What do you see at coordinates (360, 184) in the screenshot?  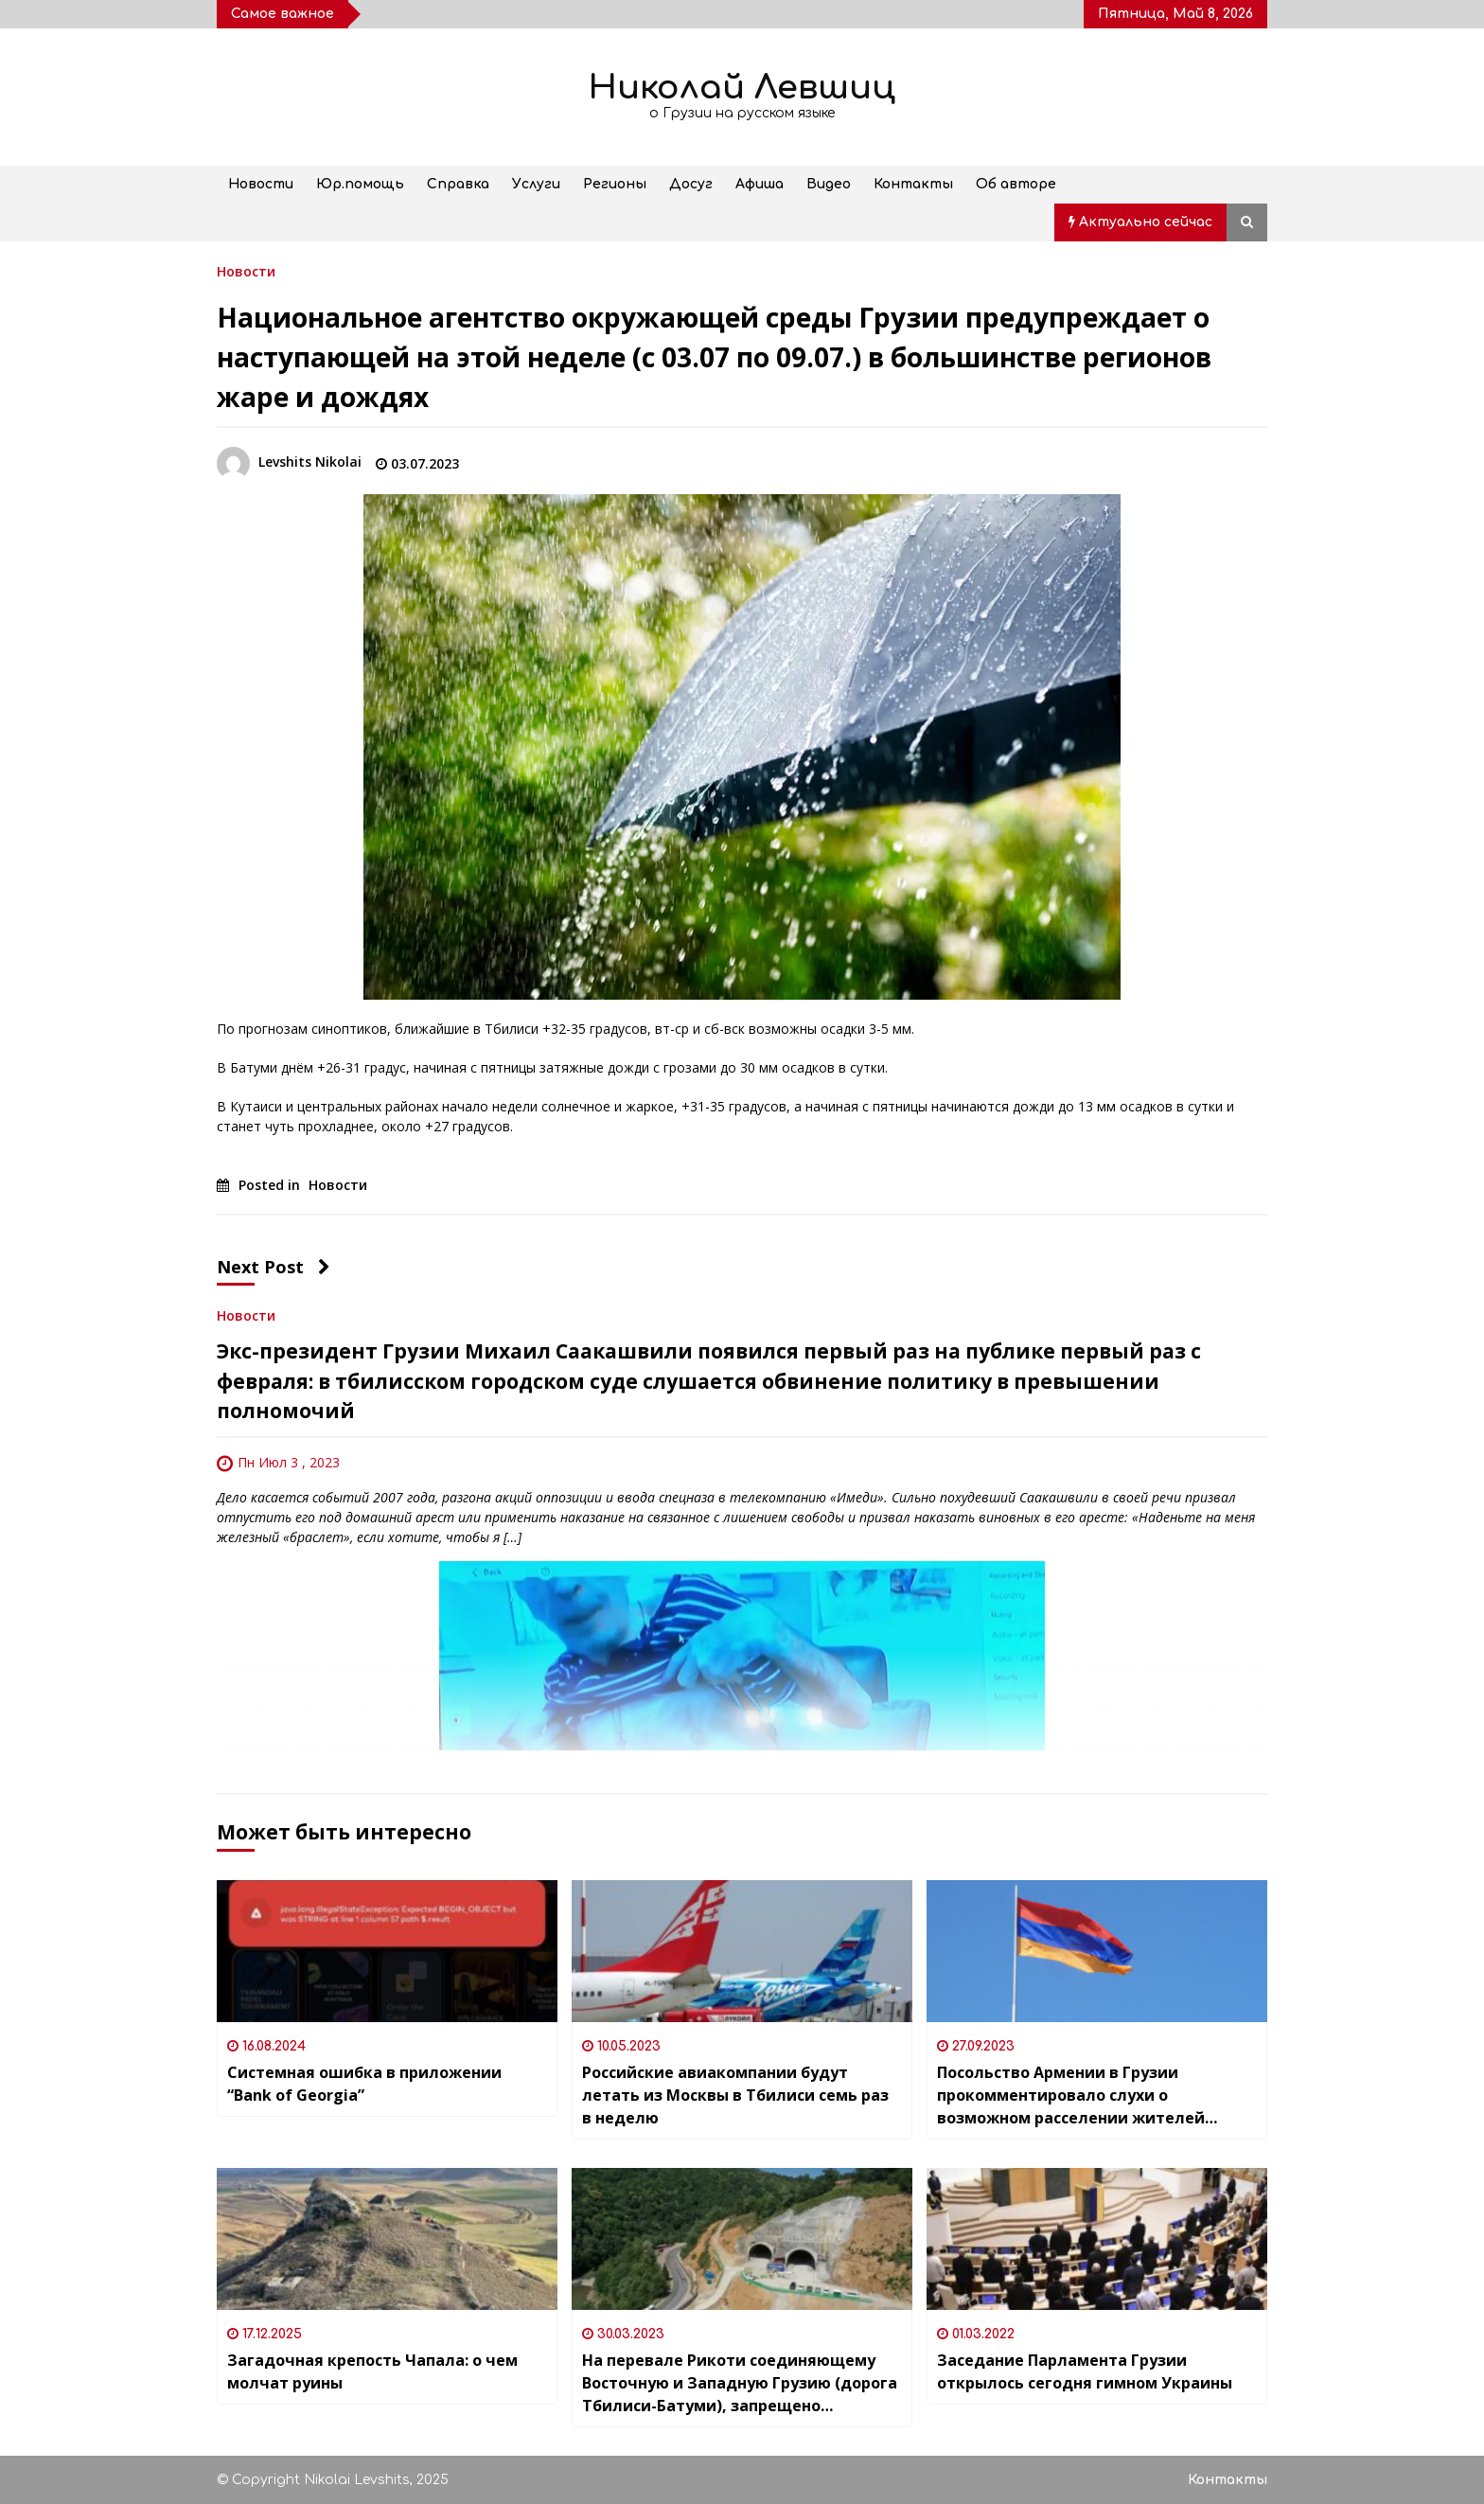 I see `Юр.помощь` at bounding box center [360, 184].